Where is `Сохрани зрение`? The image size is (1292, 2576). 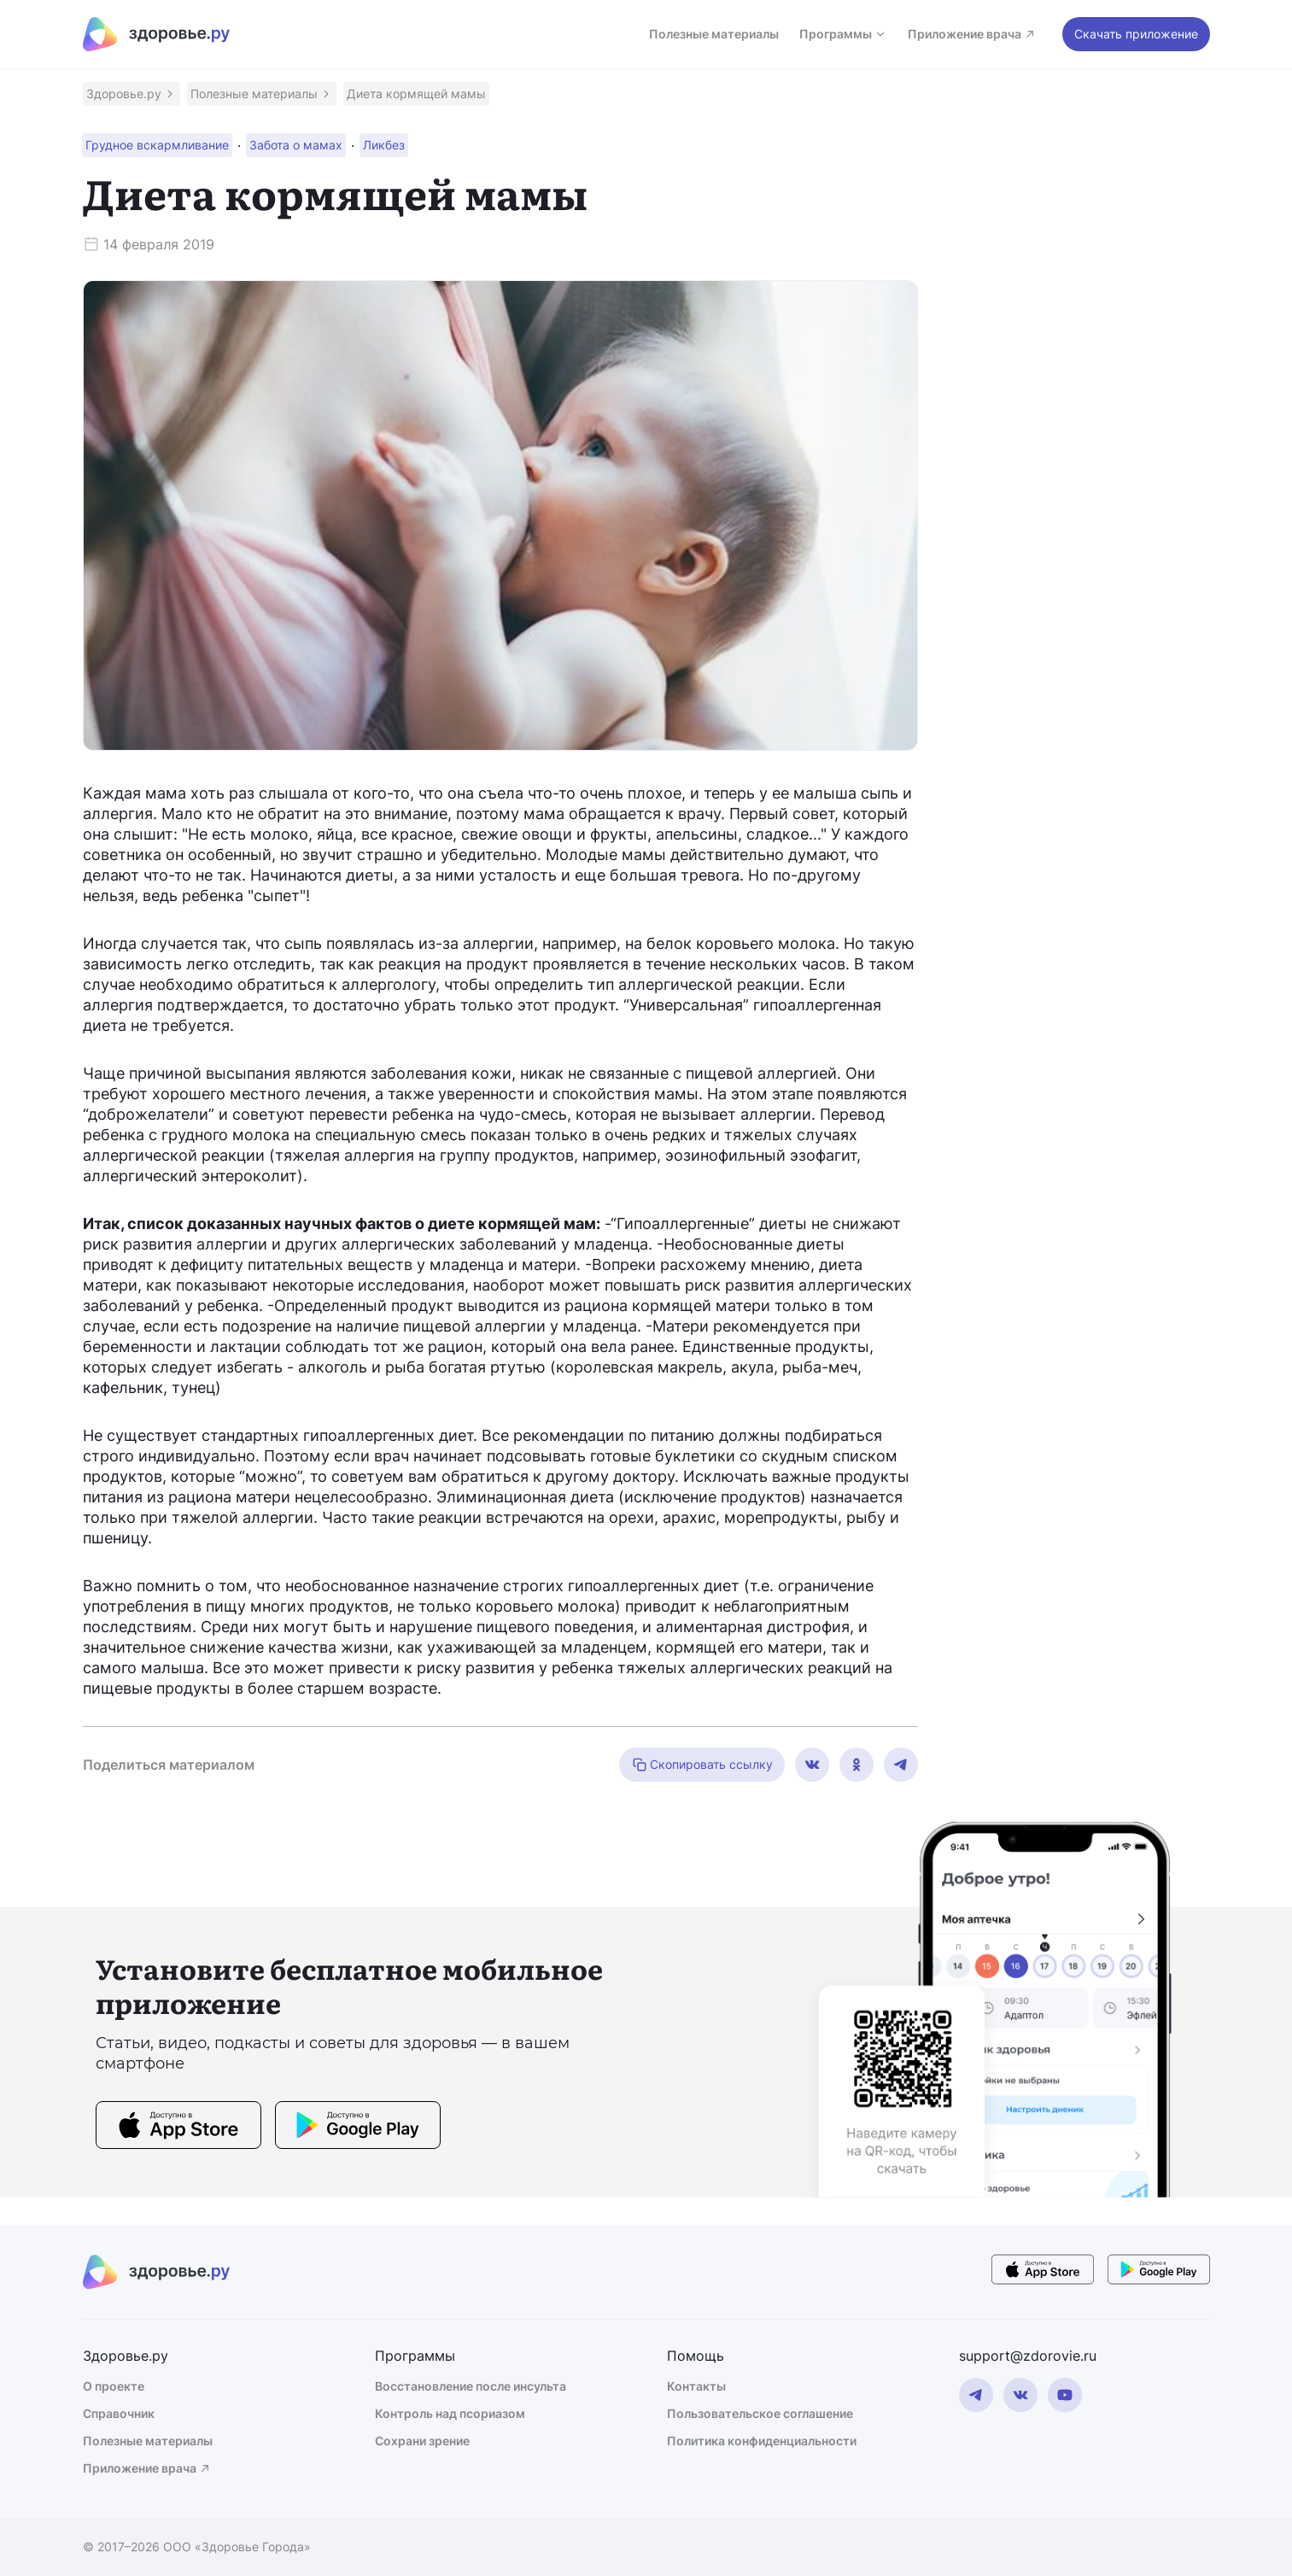
Сохрани зрение is located at coordinates (422, 2440).